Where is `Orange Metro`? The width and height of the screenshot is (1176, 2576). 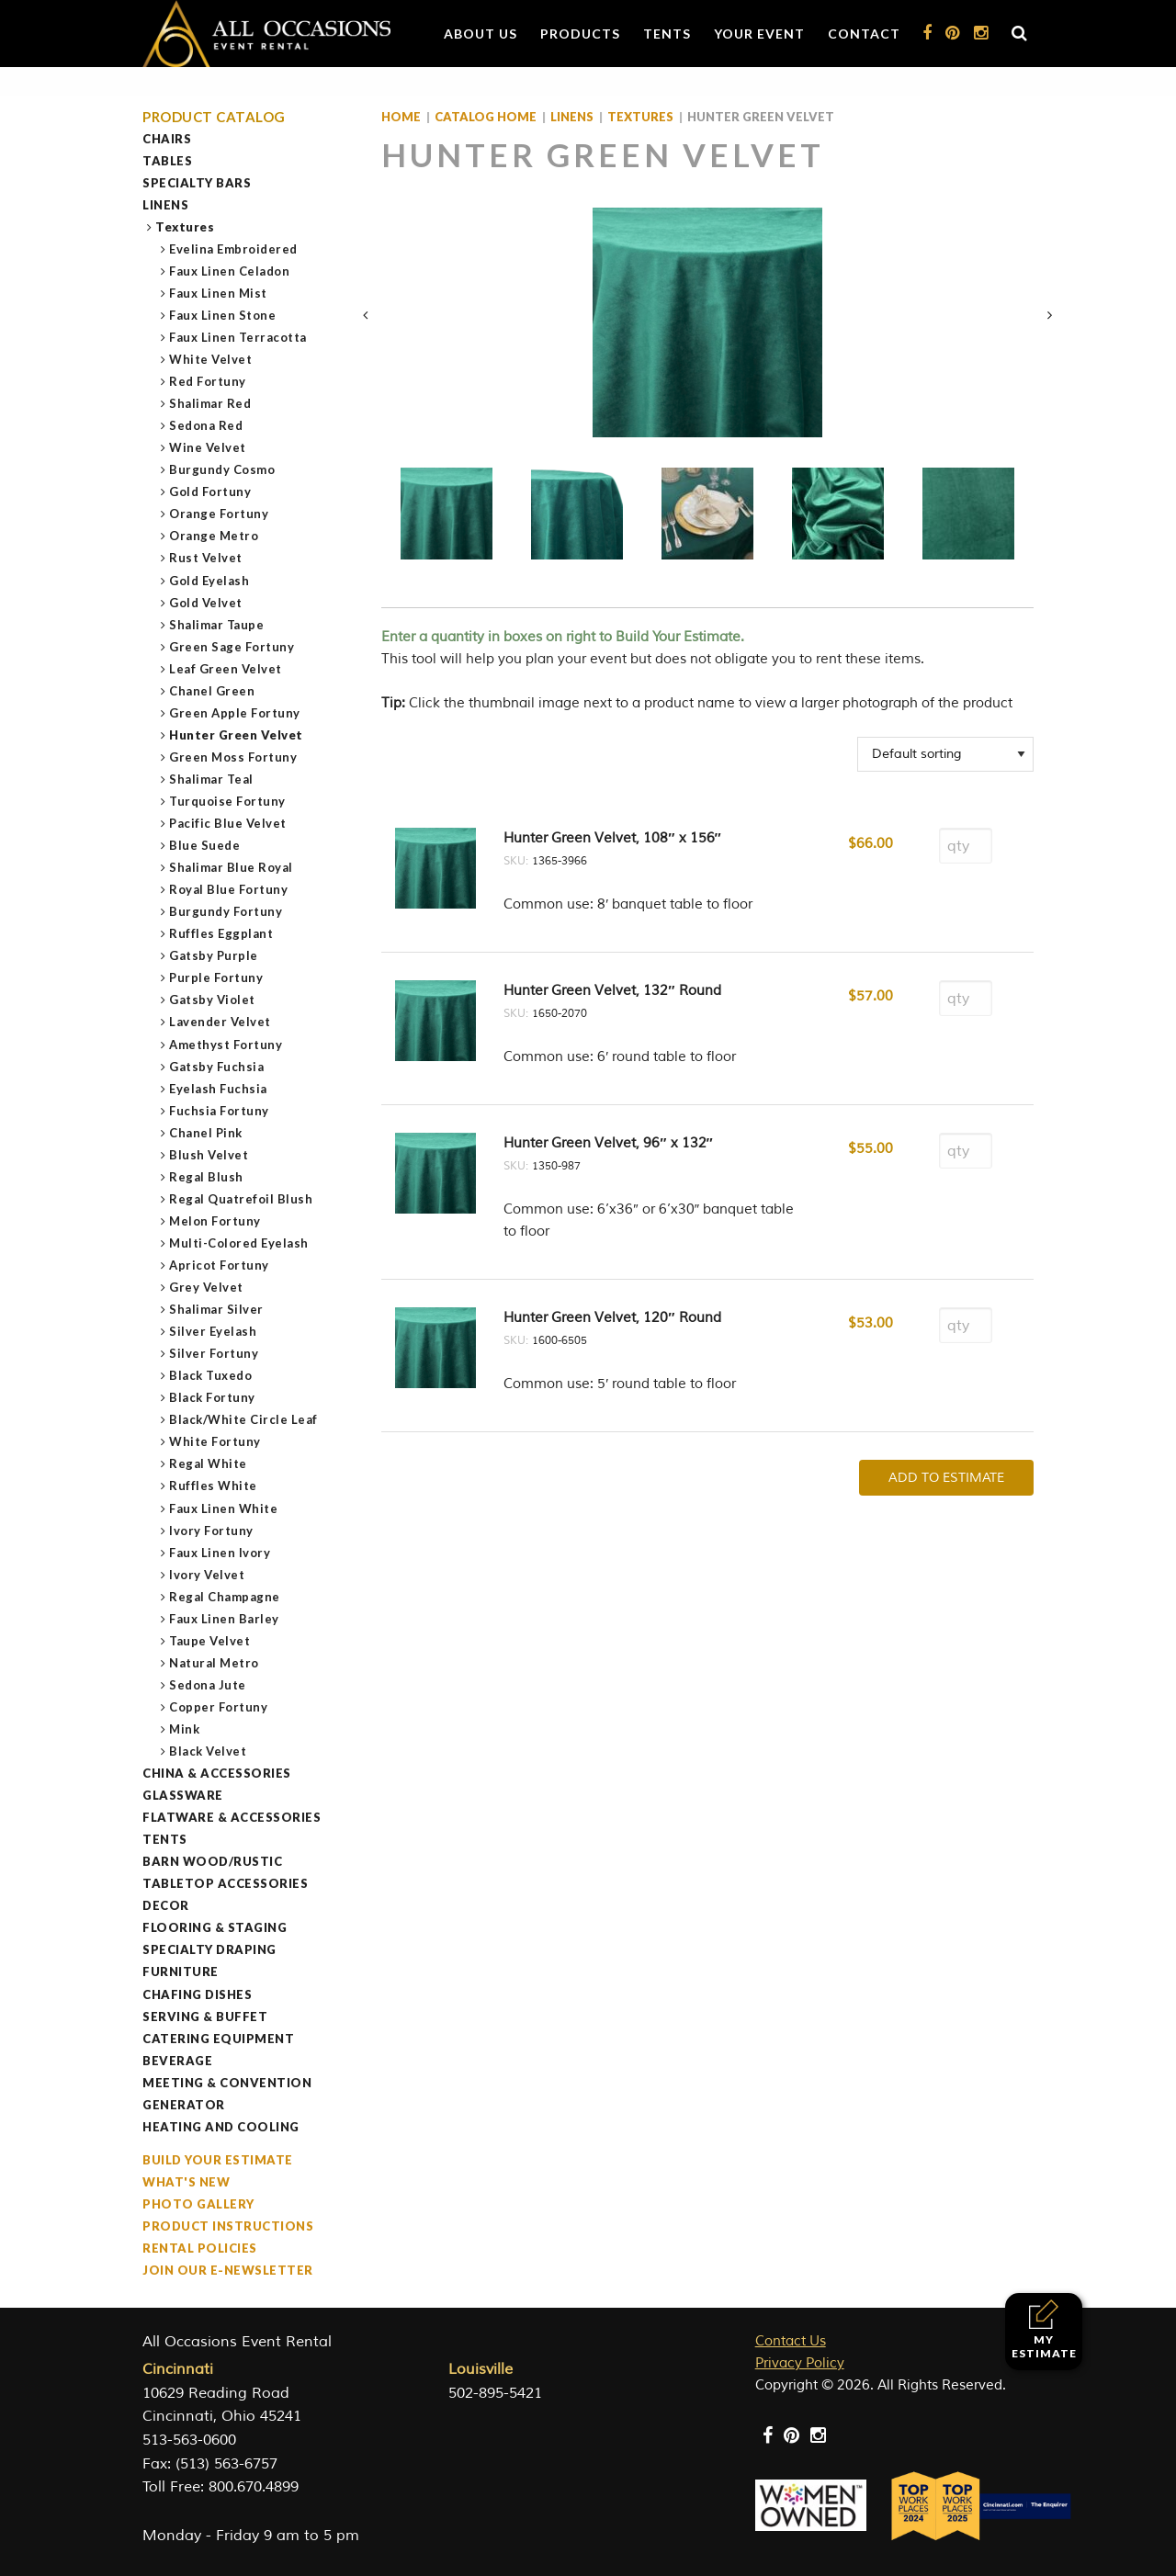
Orange Metro is located at coordinates (214, 535).